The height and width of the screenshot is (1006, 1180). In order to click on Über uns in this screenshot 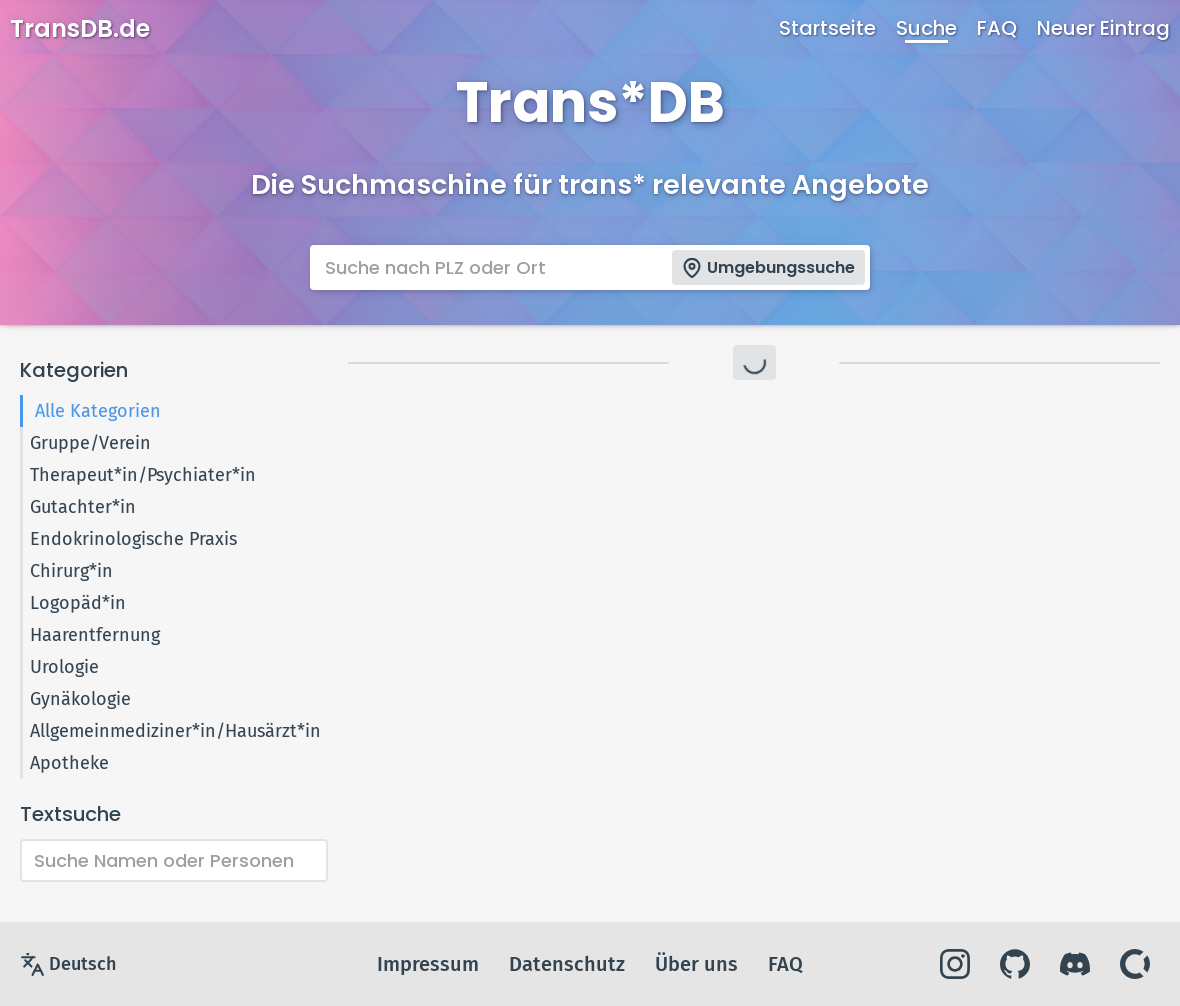, I will do `click(696, 964)`.